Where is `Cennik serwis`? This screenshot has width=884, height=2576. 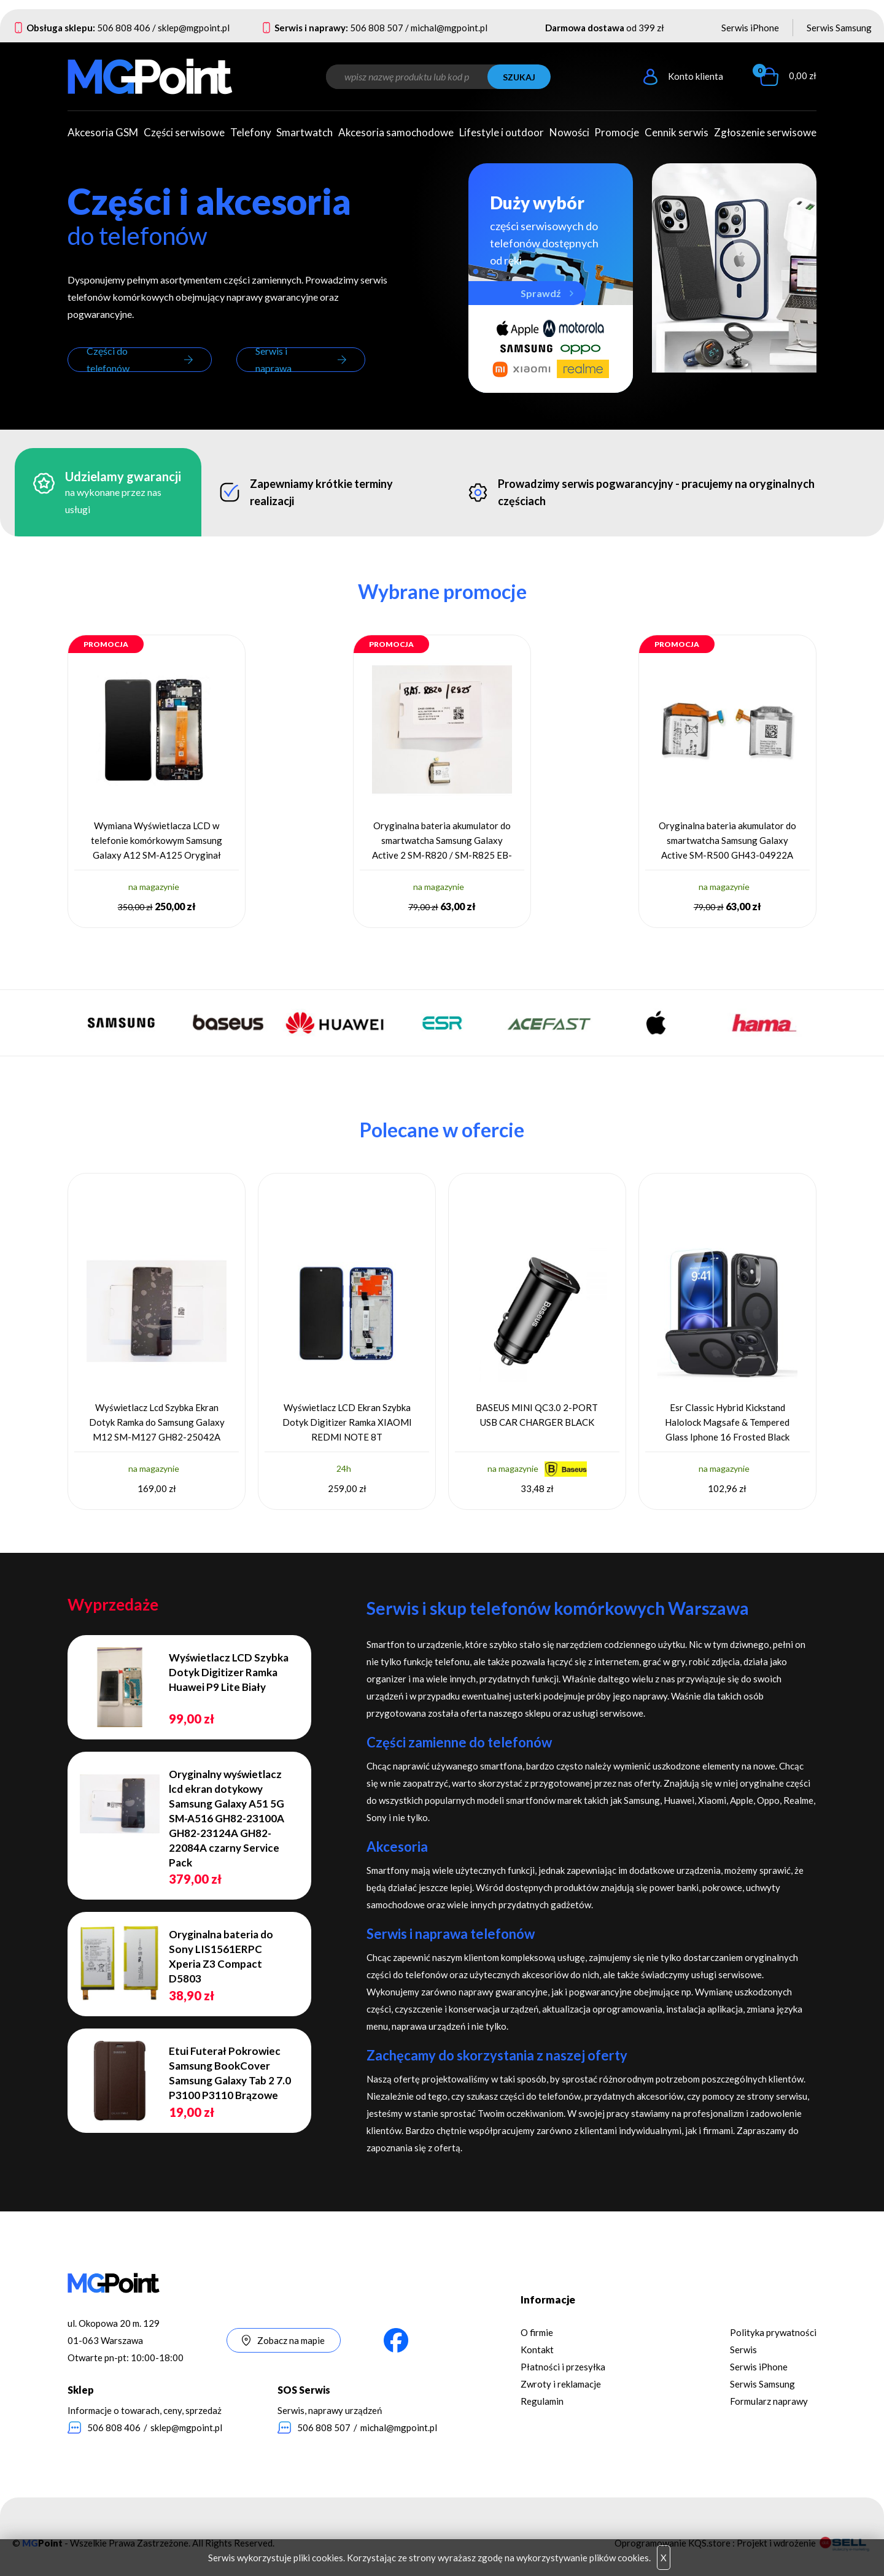 Cennik serwis is located at coordinates (676, 132).